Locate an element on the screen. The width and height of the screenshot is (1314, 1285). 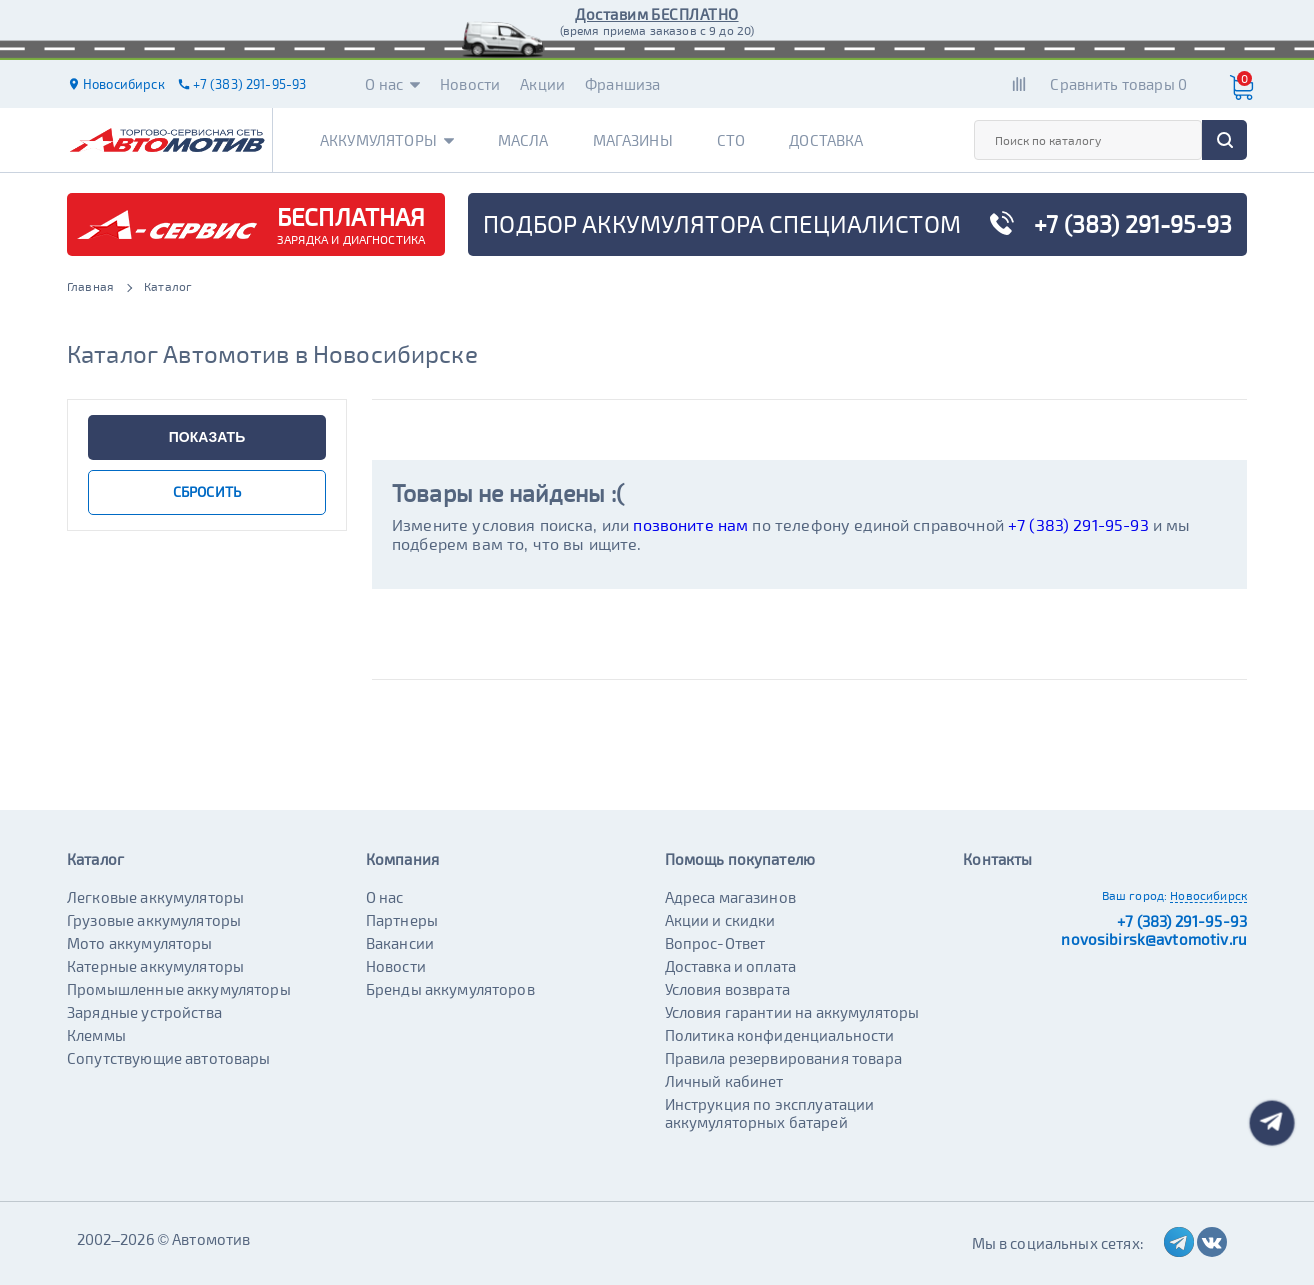
Магазины is located at coordinates (633, 140).